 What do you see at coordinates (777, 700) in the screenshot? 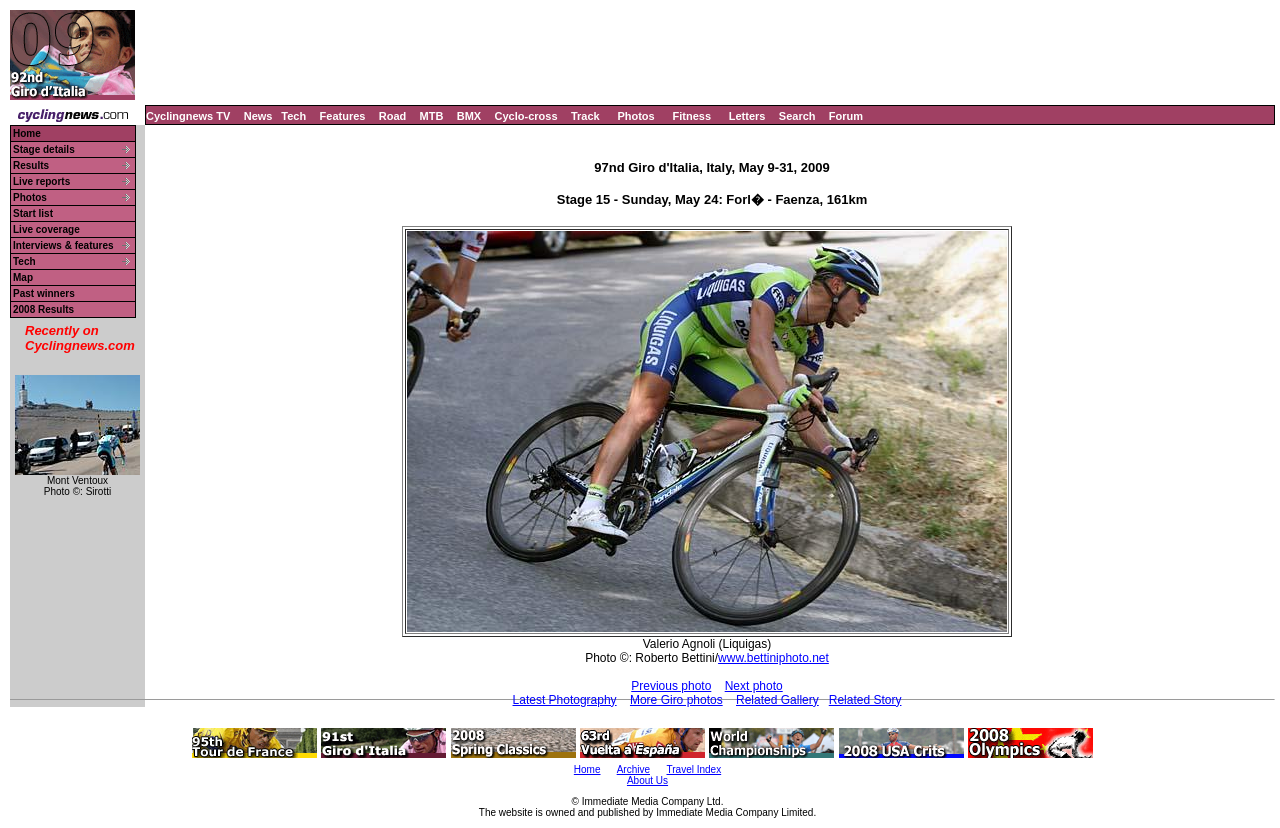
I see `Related Gallery` at bounding box center [777, 700].